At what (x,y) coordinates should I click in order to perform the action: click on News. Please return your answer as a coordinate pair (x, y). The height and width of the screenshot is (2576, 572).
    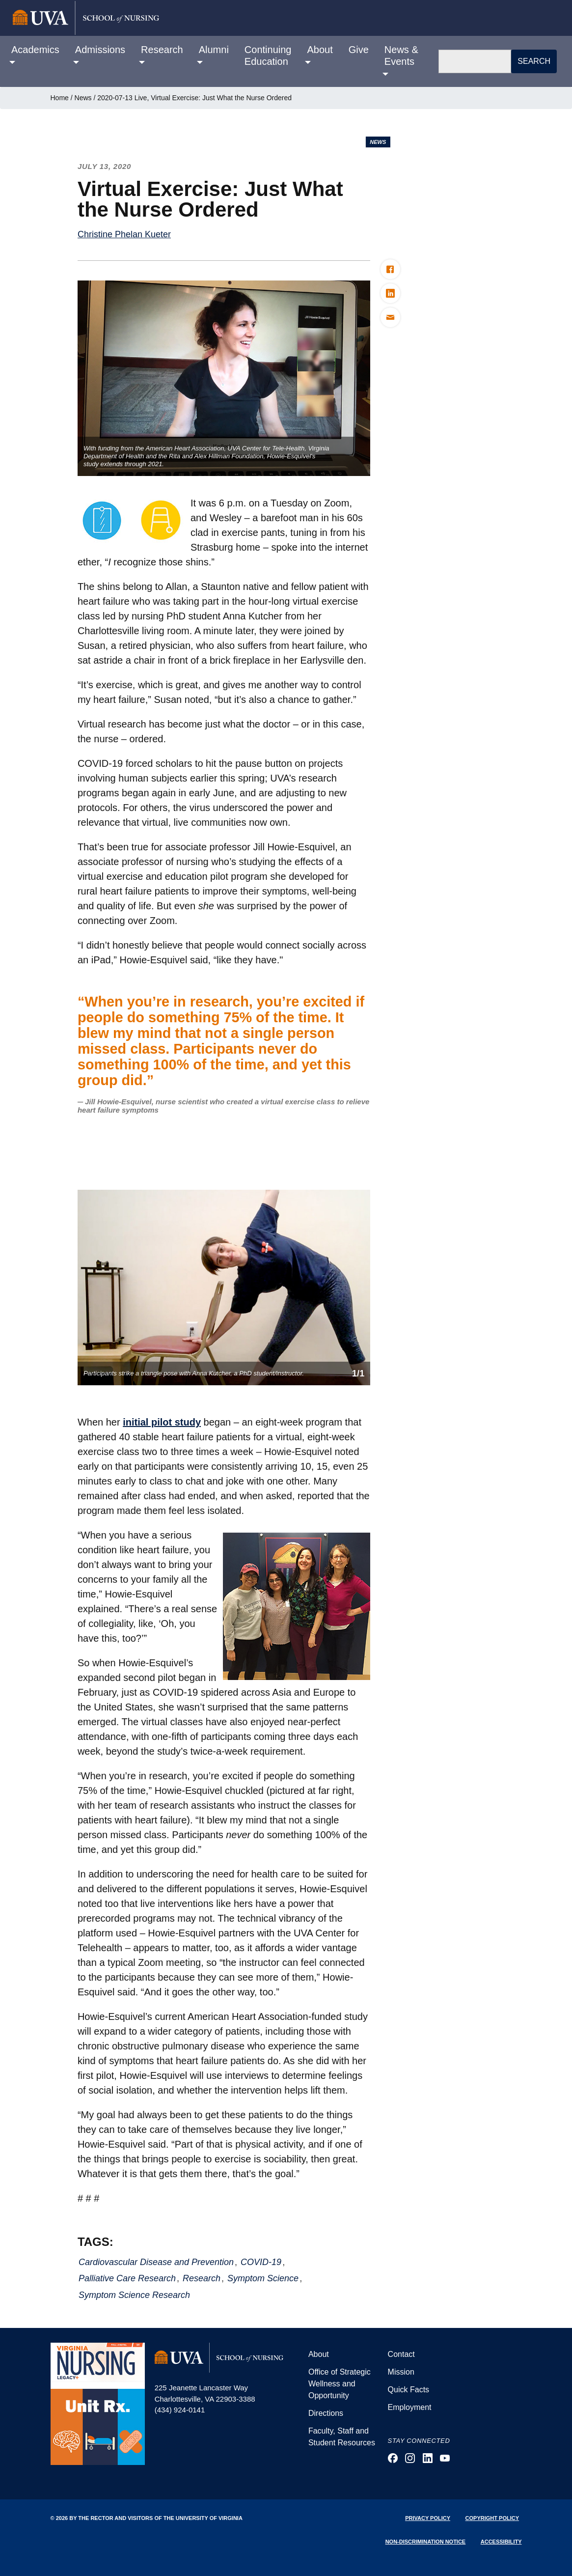
    Looking at the image, I should click on (83, 98).